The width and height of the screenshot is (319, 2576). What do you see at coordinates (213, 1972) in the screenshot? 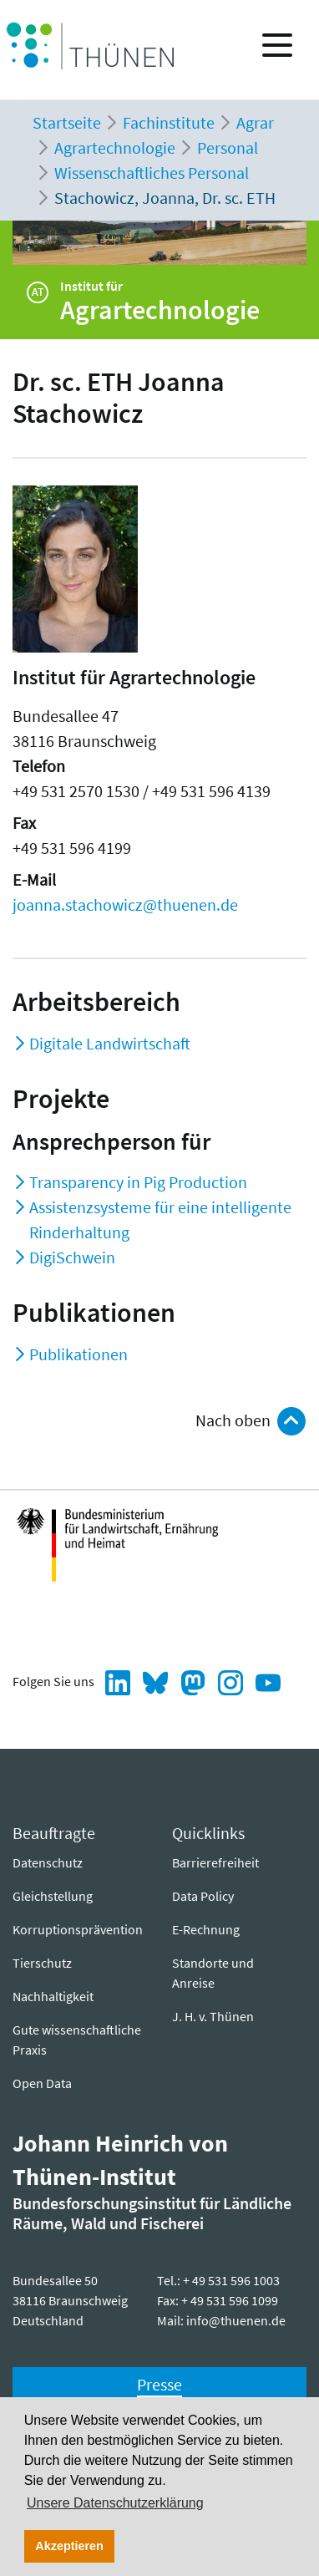
I see `Standorte und Anreise` at bounding box center [213, 1972].